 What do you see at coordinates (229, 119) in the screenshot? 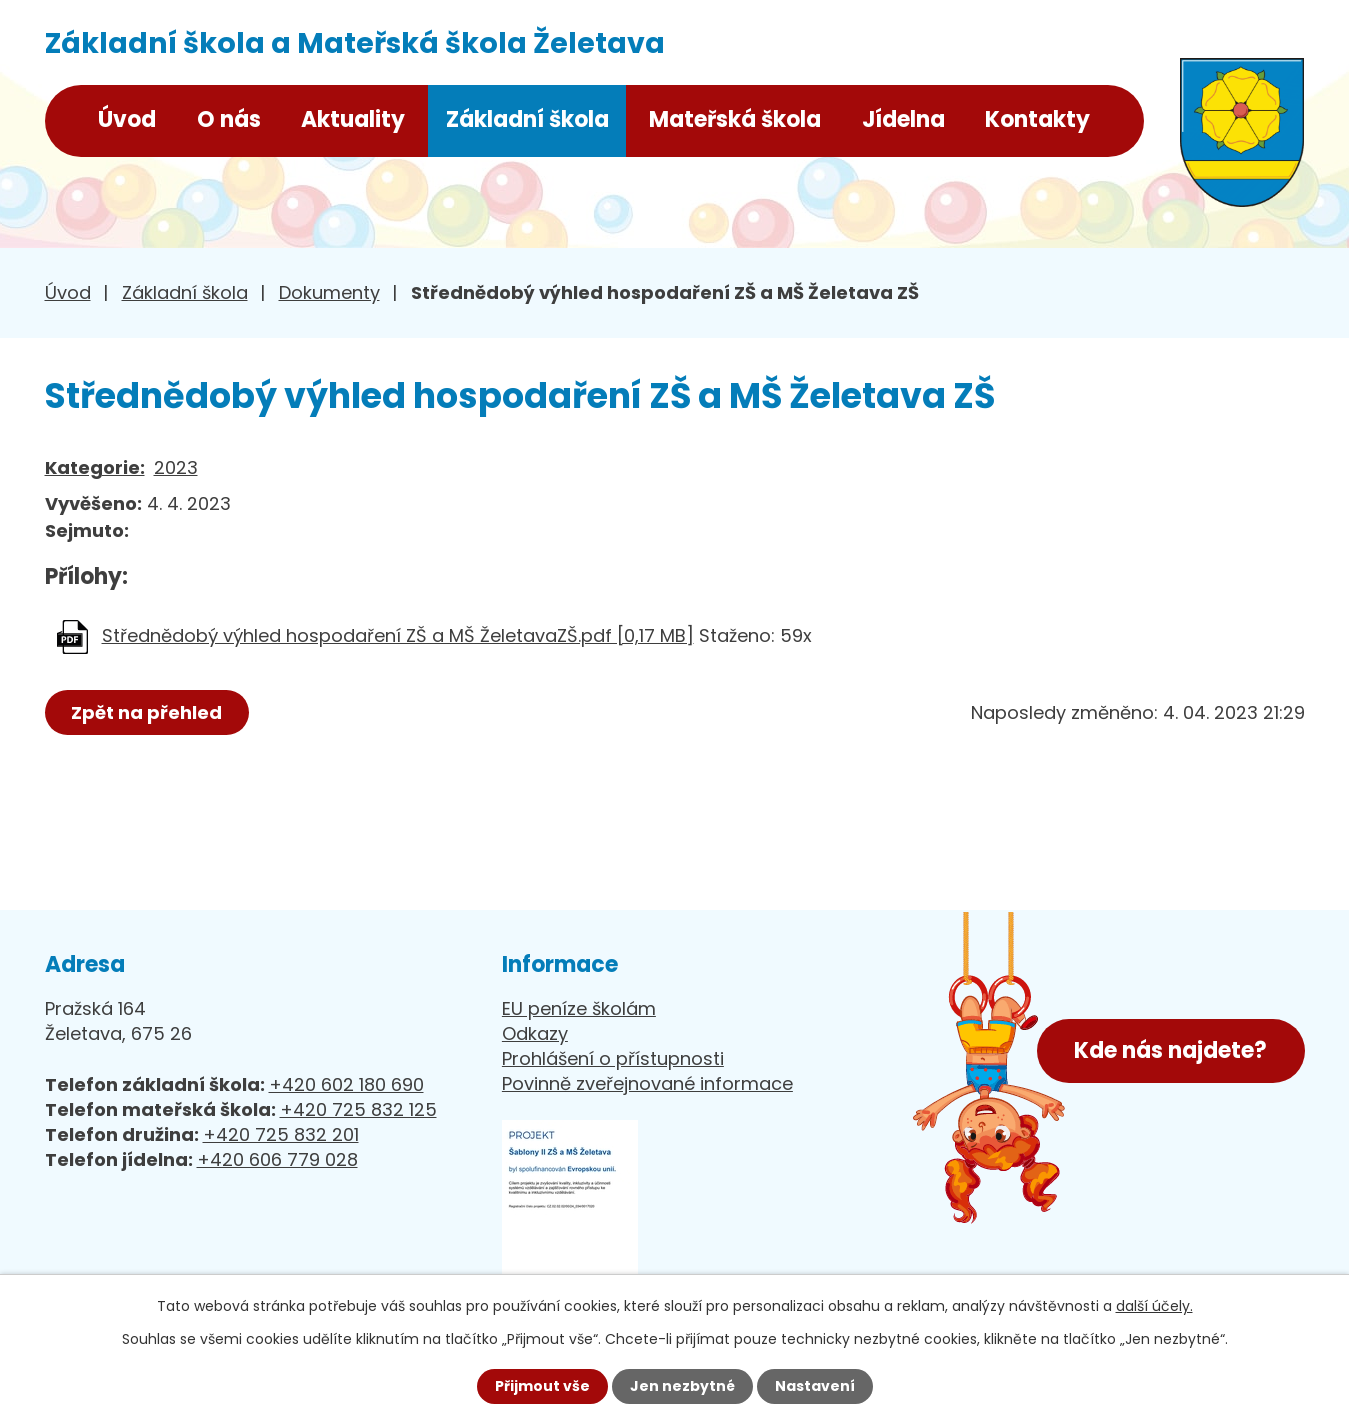
I see `O nás` at bounding box center [229, 119].